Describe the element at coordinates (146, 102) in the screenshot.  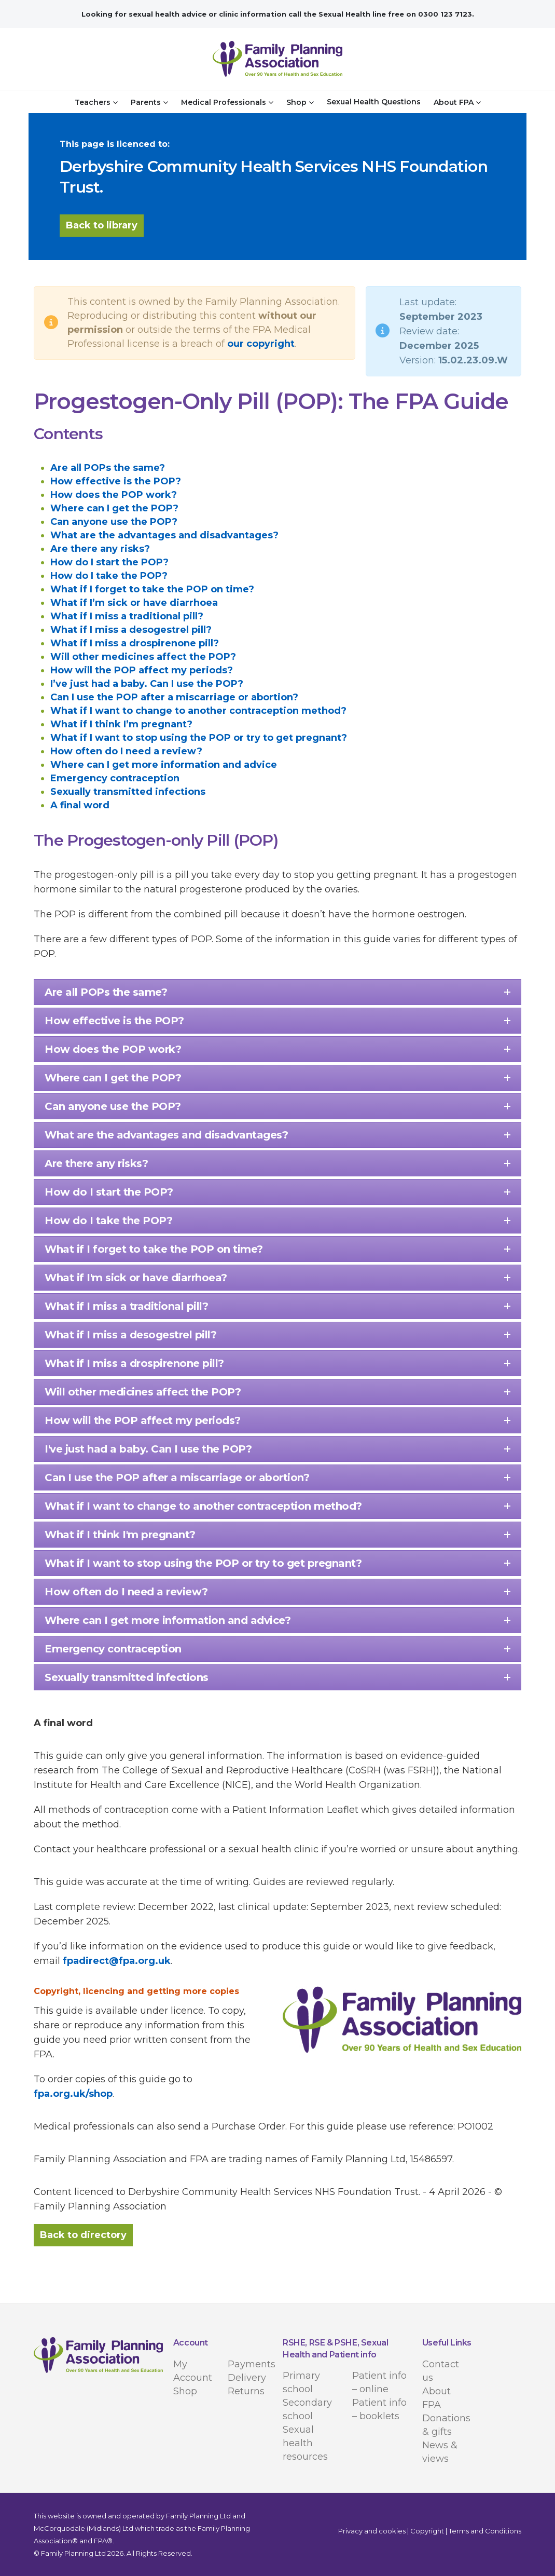
I see `Parents` at that location.